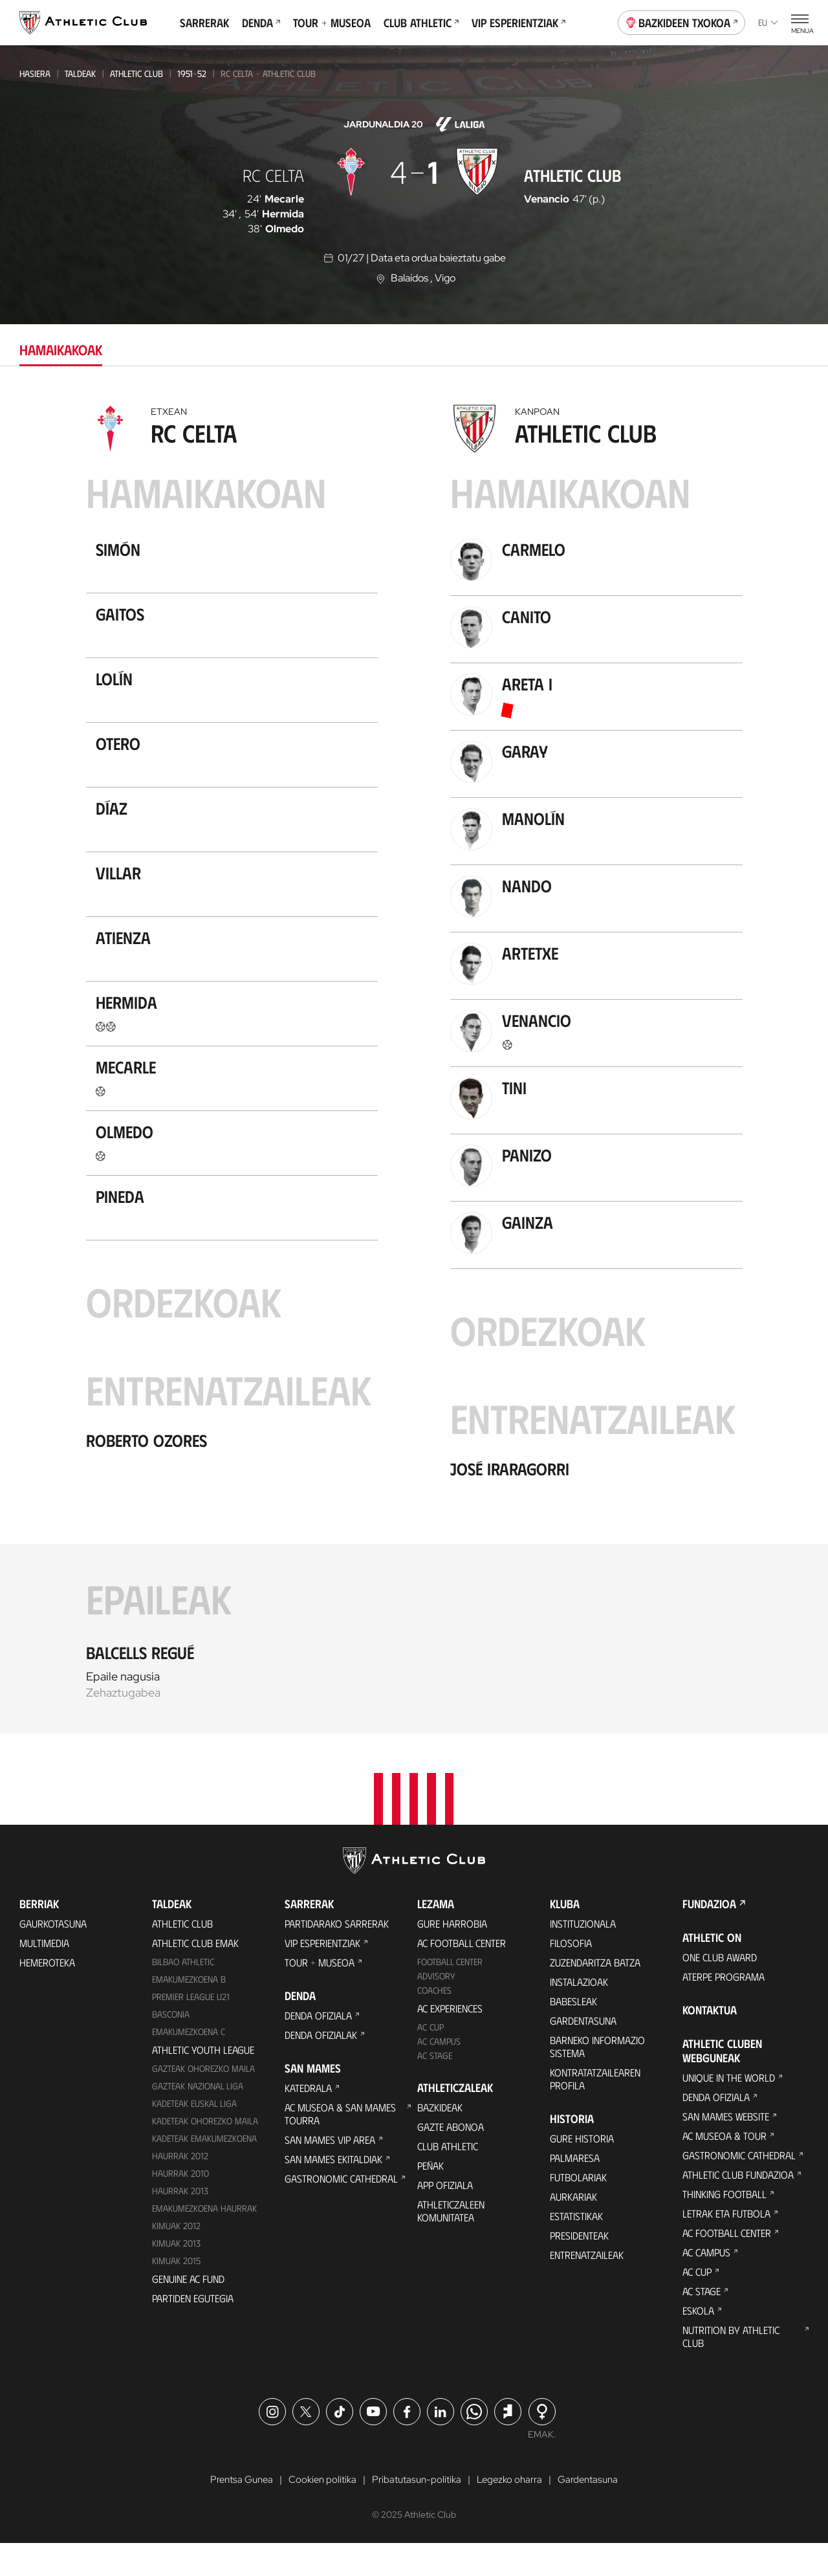 Image resolution: width=828 pixels, height=2576 pixels. Describe the element at coordinates (34, 73) in the screenshot. I see `Hasiera` at that location.